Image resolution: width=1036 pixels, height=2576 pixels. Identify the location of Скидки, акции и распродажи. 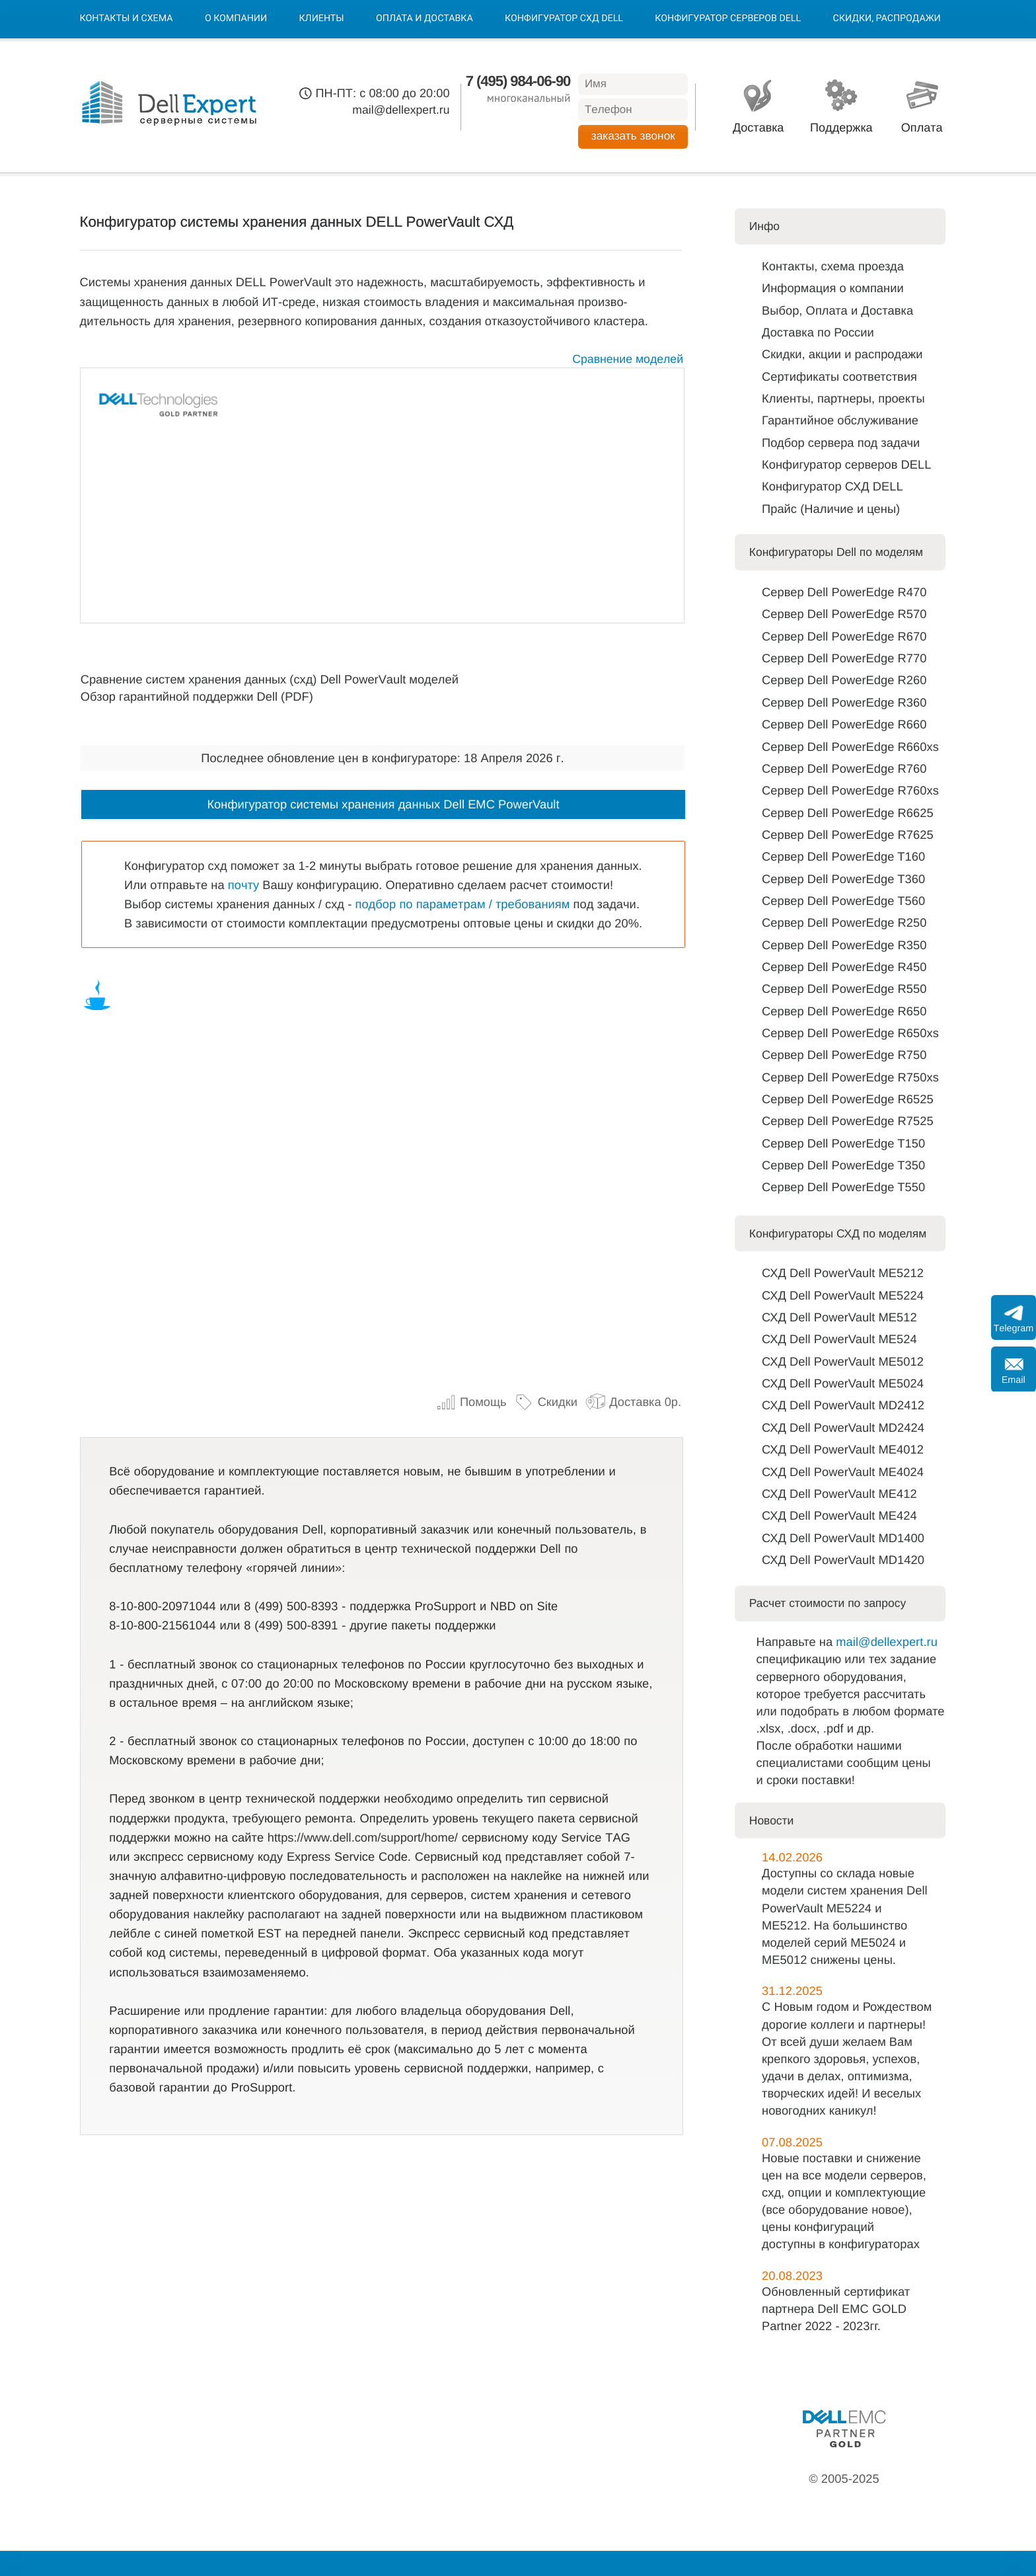
(842, 354).